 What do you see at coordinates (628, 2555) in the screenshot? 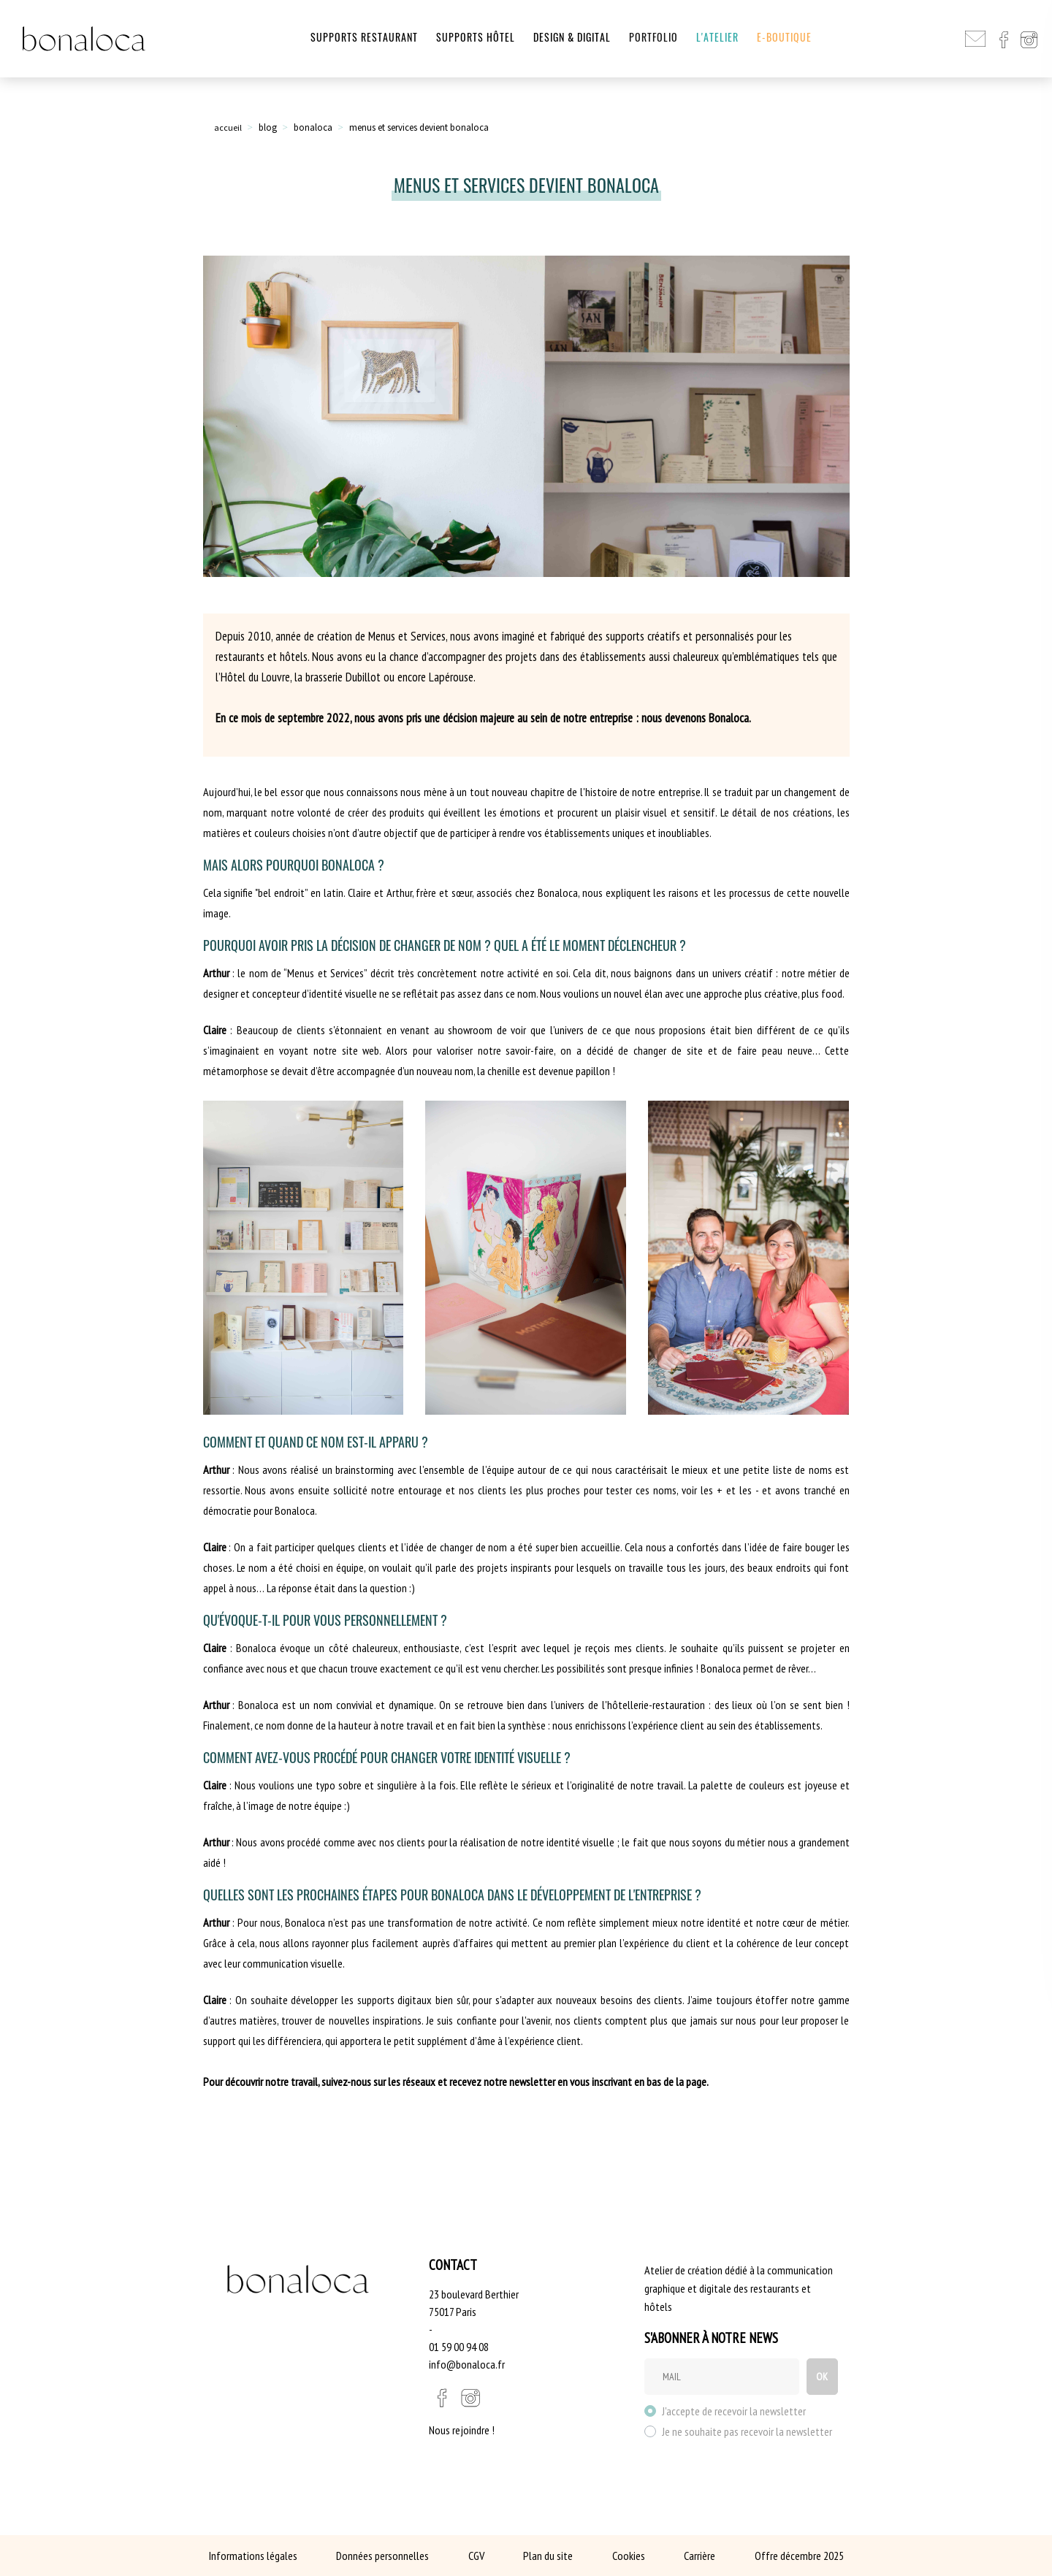
I see `Cookies` at bounding box center [628, 2555].